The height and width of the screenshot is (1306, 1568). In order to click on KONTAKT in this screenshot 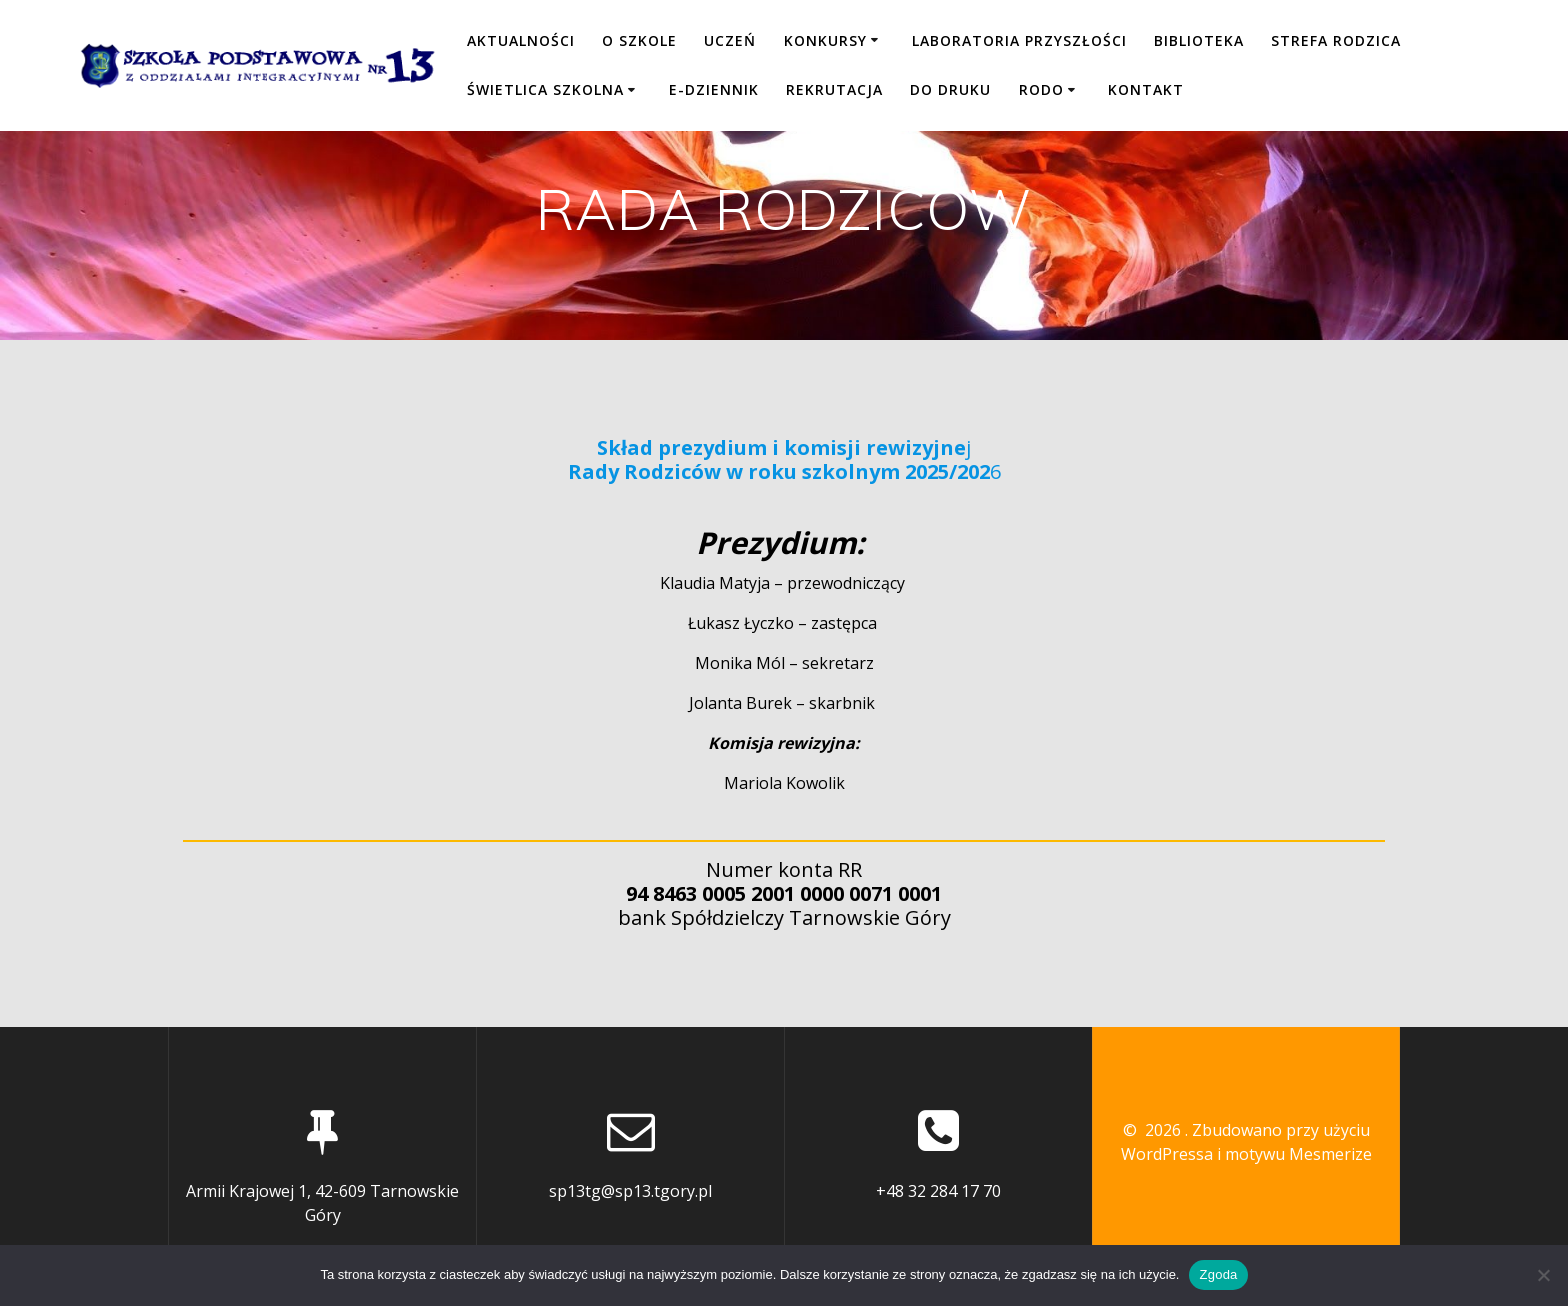, I will do `click(1146, 89)`.